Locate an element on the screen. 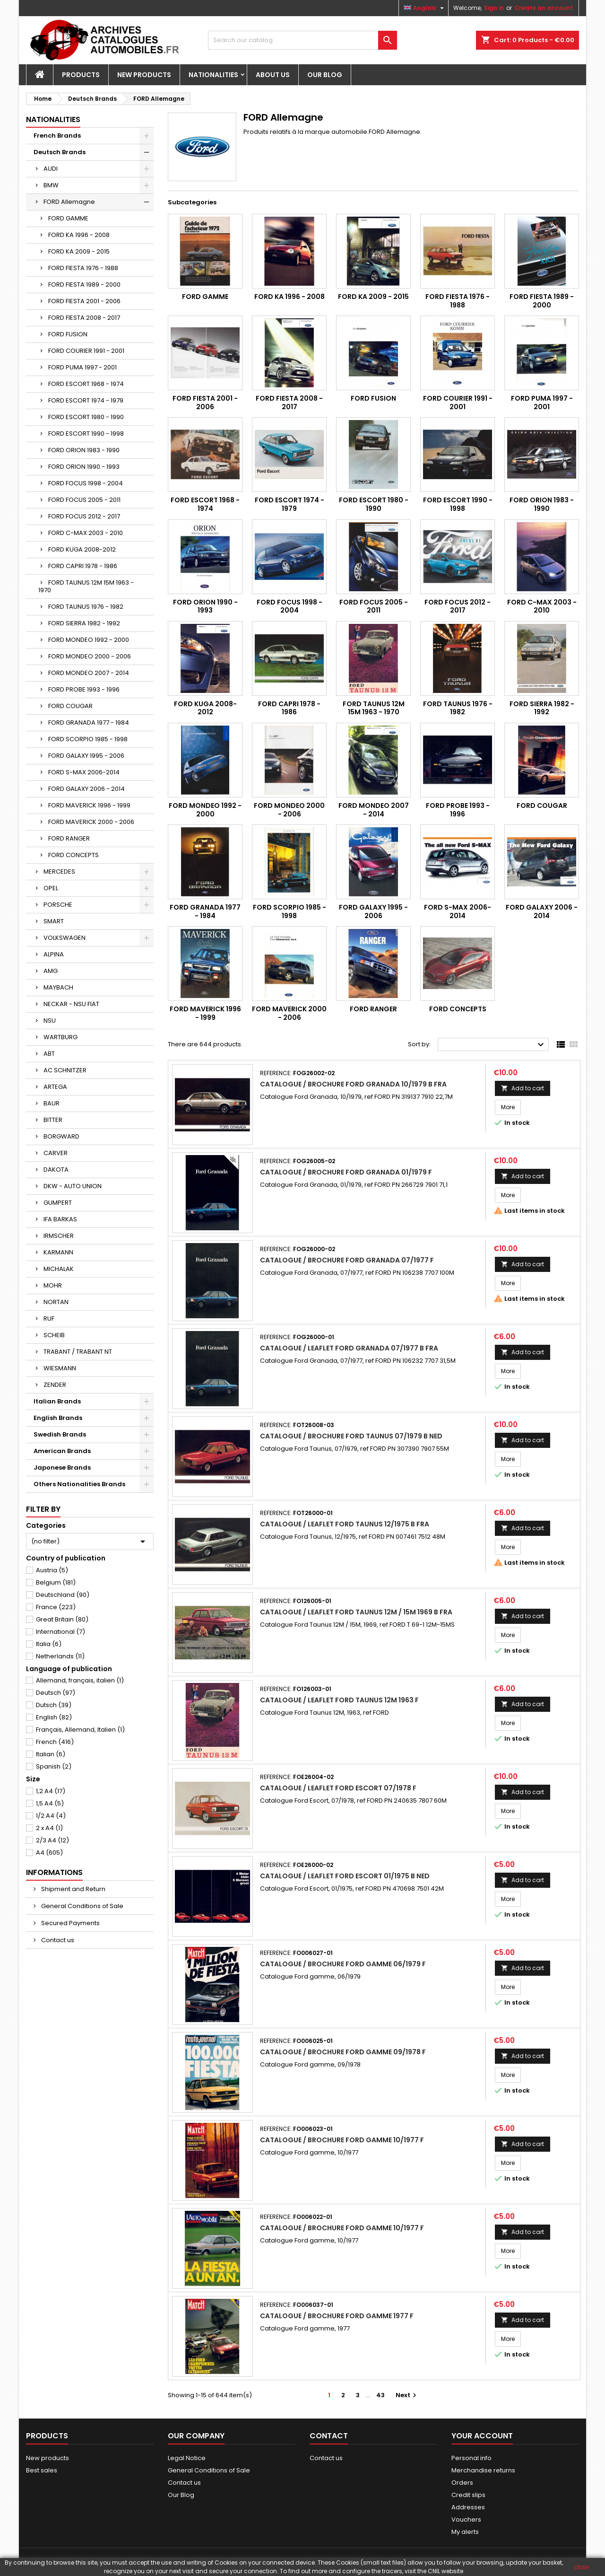 The image size is (605, 2576). Catalogue / Brochure Ford gamme 1977 F is located at coordinates (337, 2316).